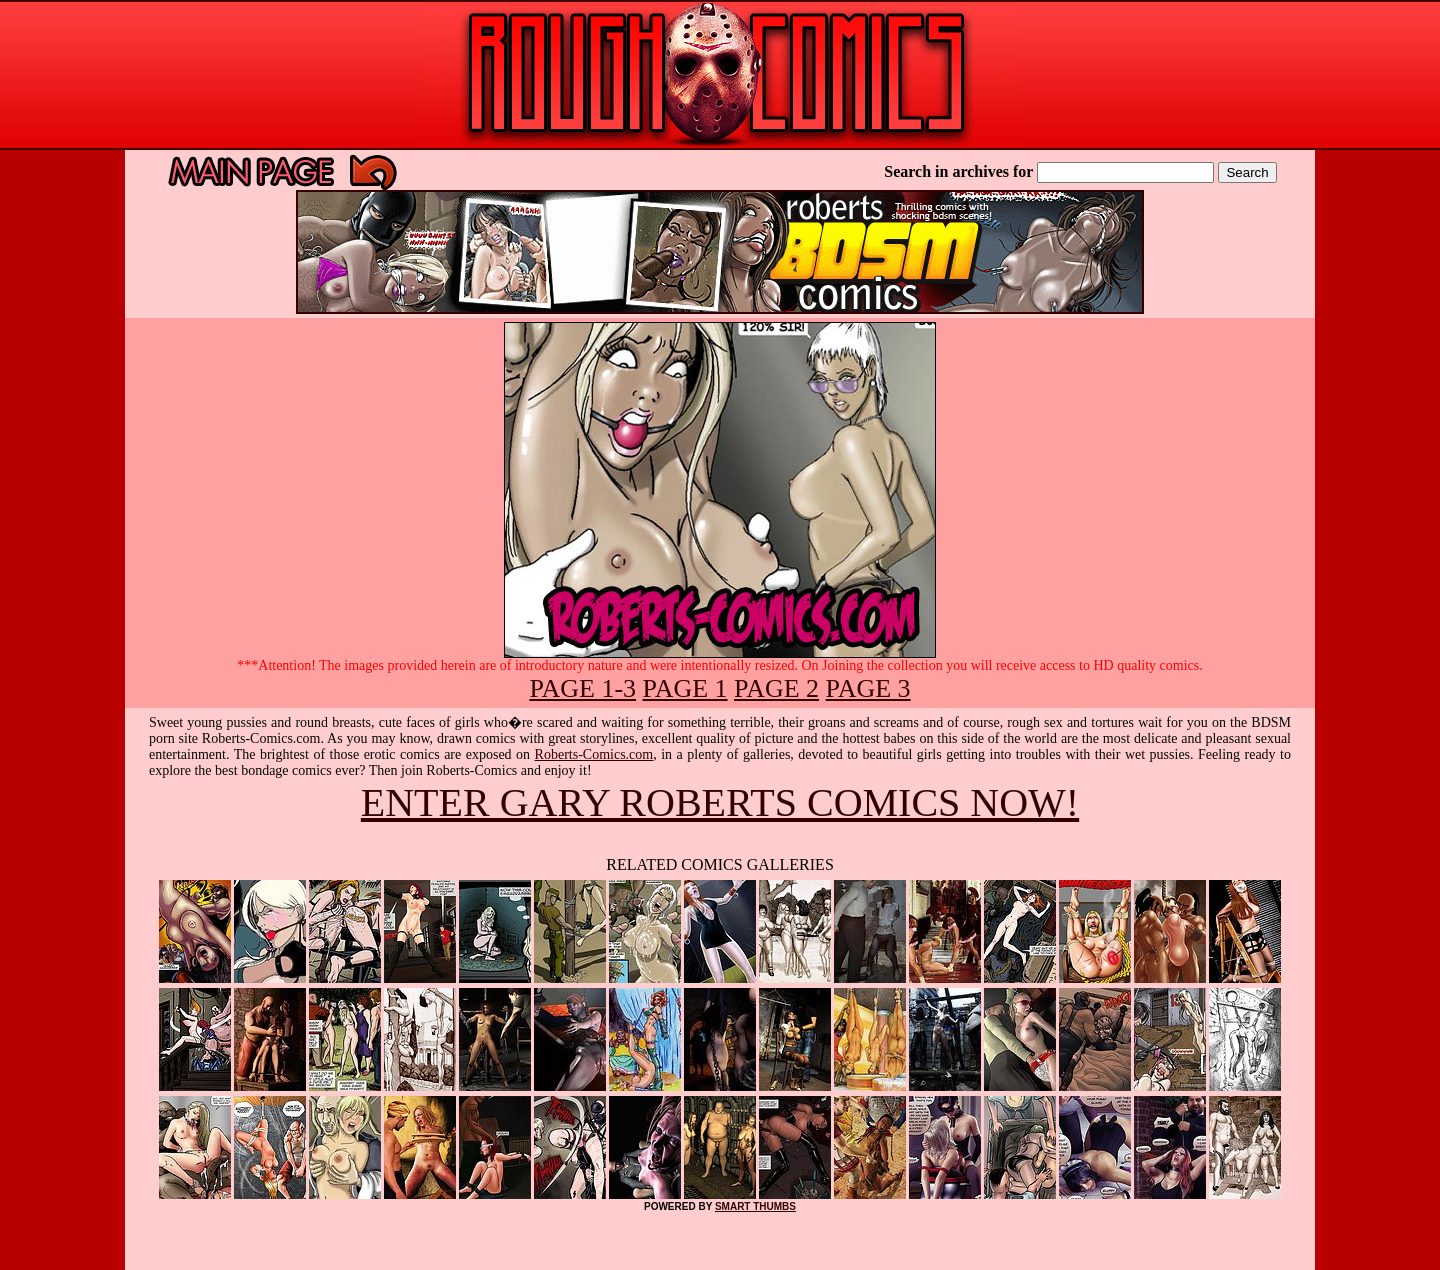  What do you see at coordinates (776, 688) in the screenshot?
I see `PAGE 2` at bounding box center [776, 688].